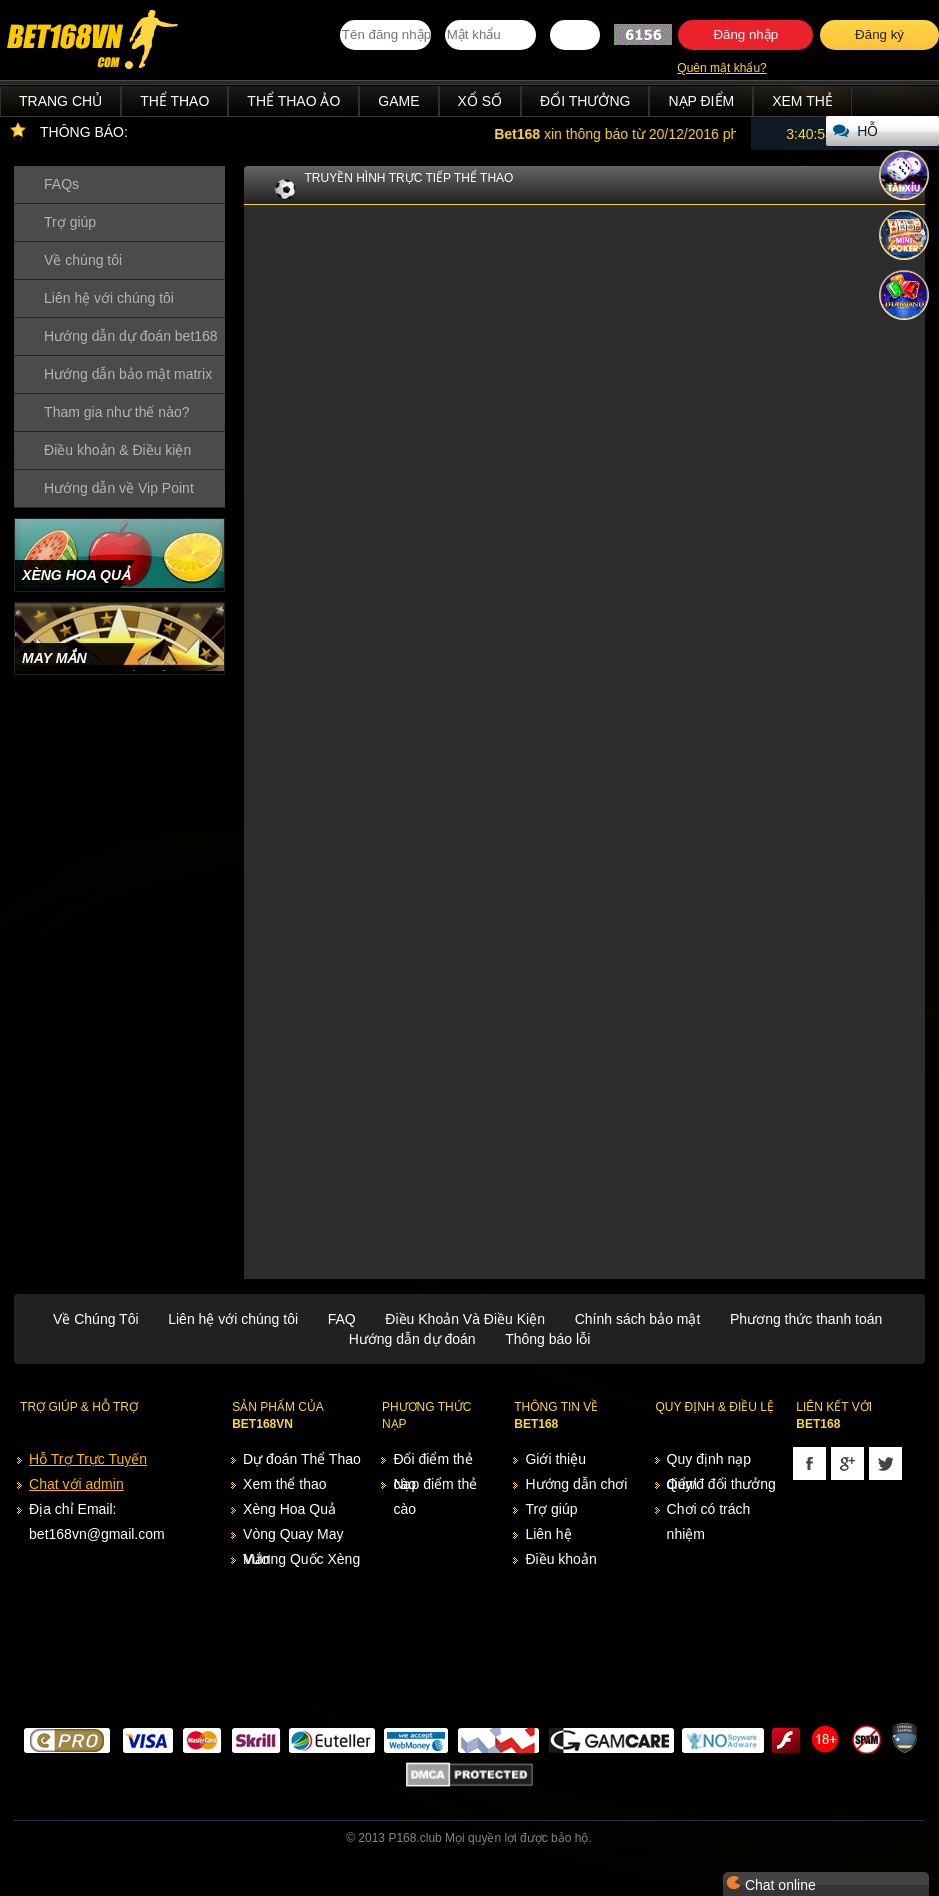 The image size is (939, 1896). I want to click on Phương thức thanh toán, so click(806, 1319).